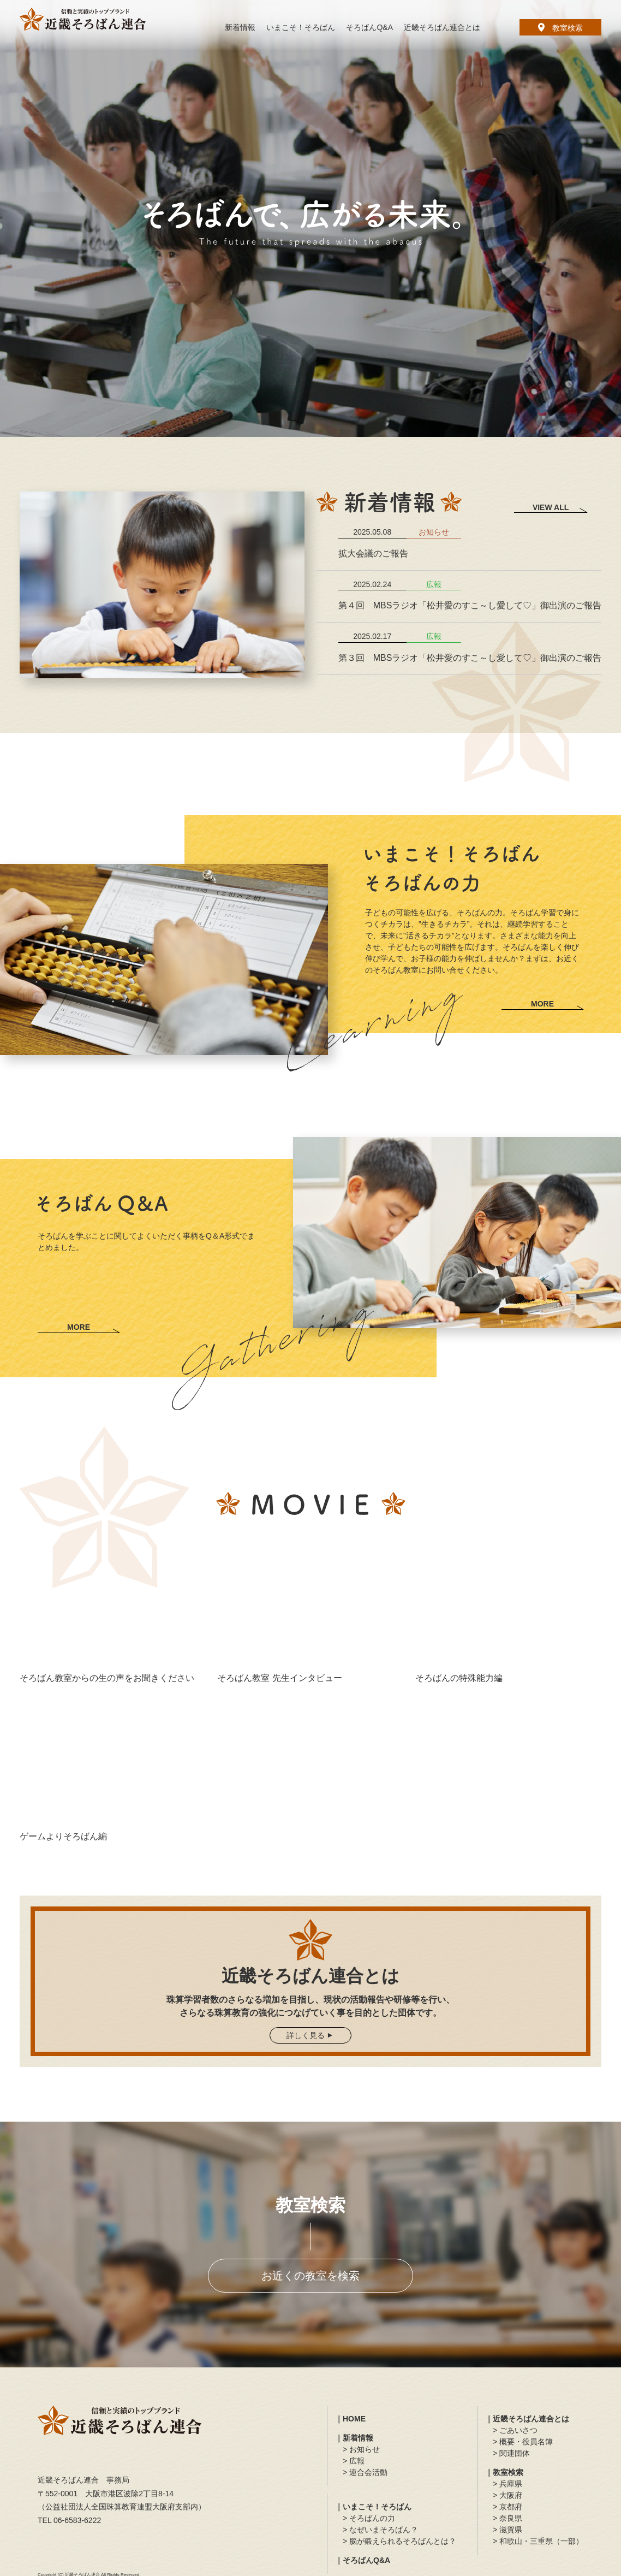 The height and width of the screenshot is (2576, 621). Describe the element at coordinates (507, 2518) in the screenshot. I see `> 奈良県` at that location.